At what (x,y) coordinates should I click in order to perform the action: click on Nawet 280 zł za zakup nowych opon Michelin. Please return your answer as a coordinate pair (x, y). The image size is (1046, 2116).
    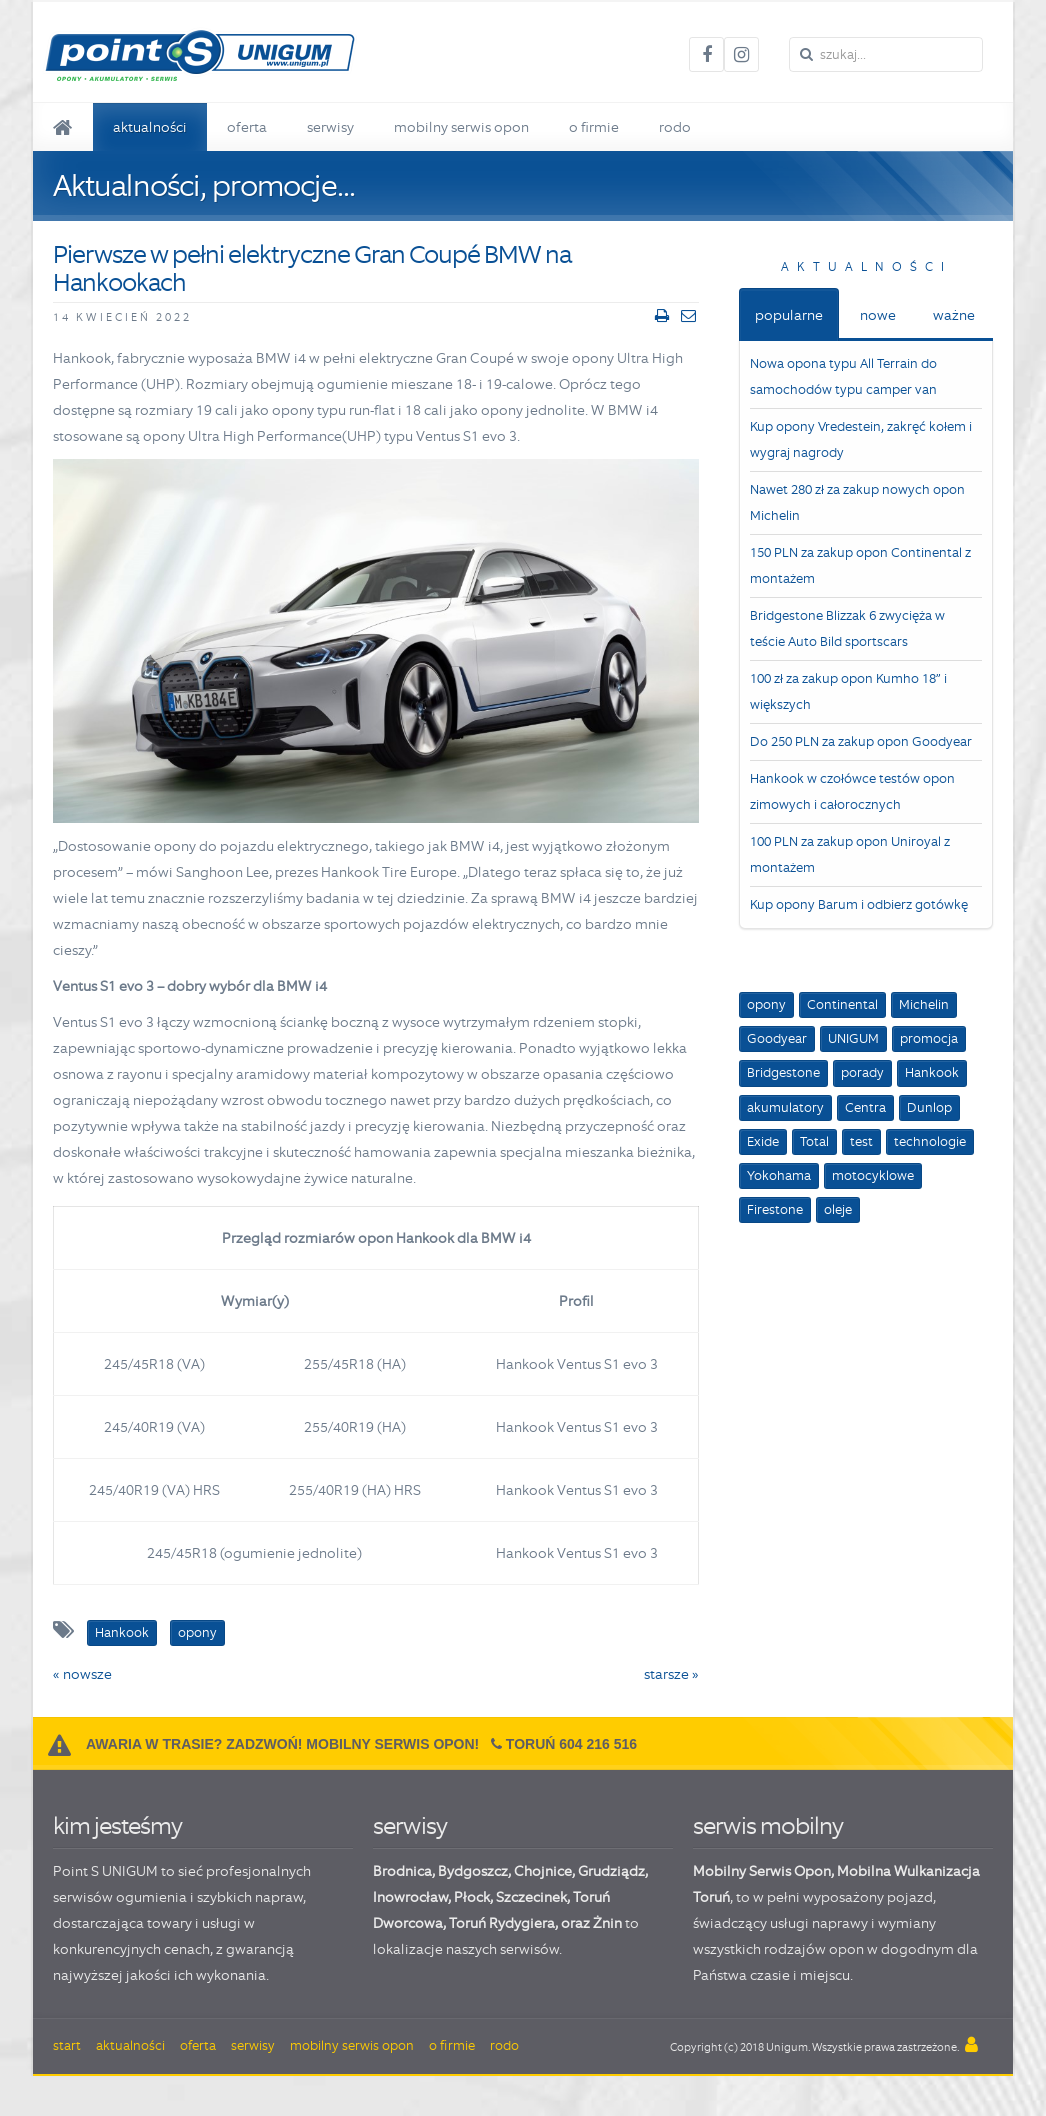
    Looking at the image, I should click on (857, 502).